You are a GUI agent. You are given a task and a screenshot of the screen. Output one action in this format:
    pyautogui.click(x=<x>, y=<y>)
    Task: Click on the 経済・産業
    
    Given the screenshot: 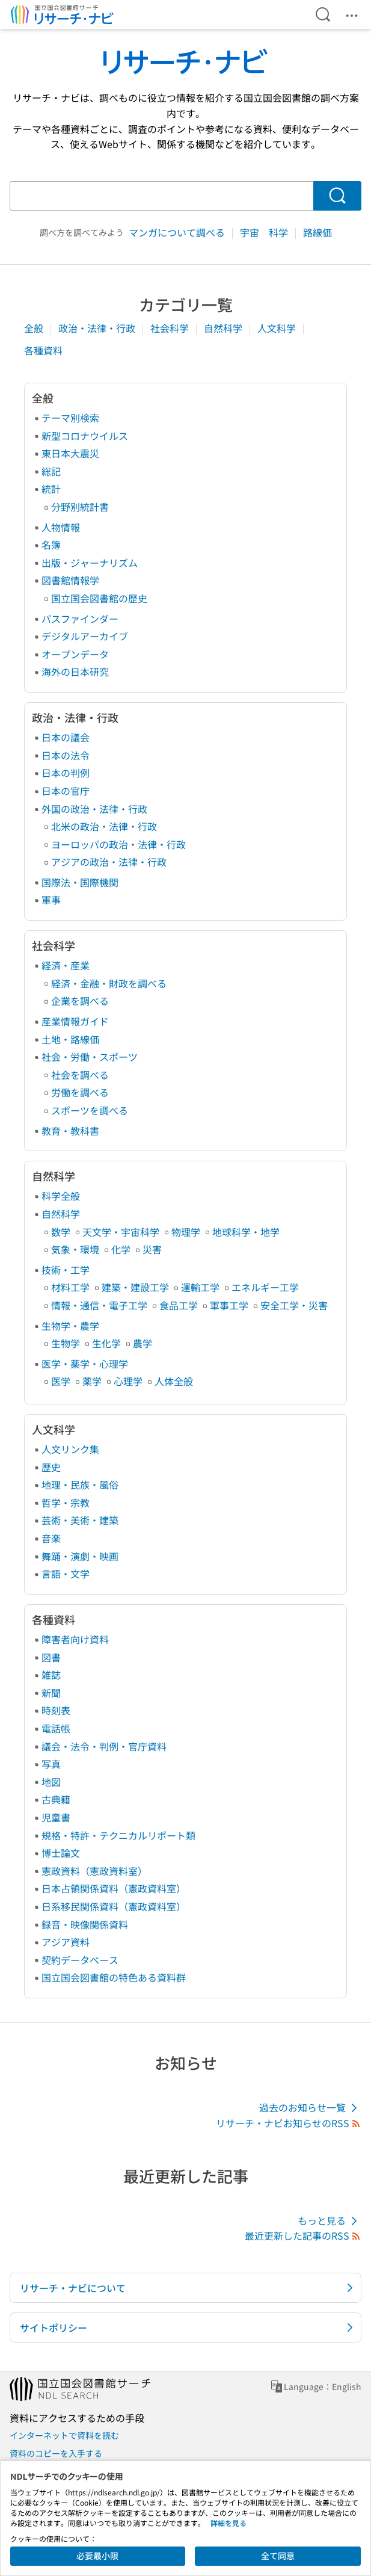 What is the action you would take?
    pyautogui.click(x=65, y=965)
    